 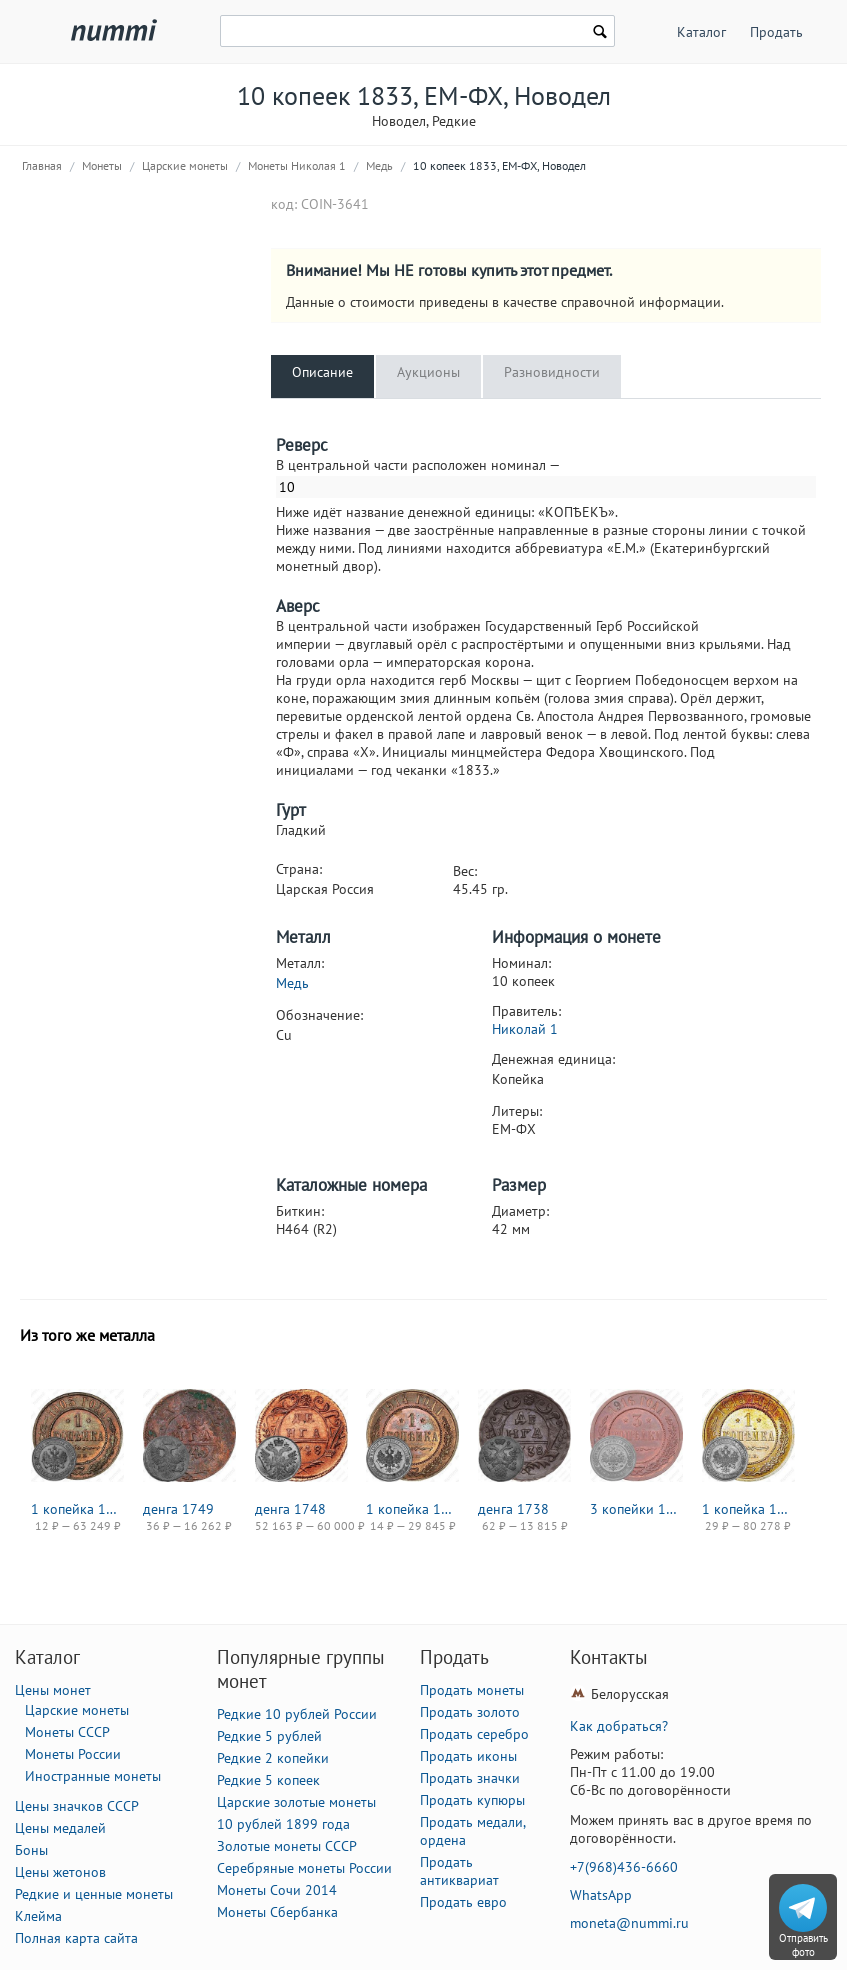 I want to click on 1 копейка 1913, СПБ, so click(x=748, y=1509).